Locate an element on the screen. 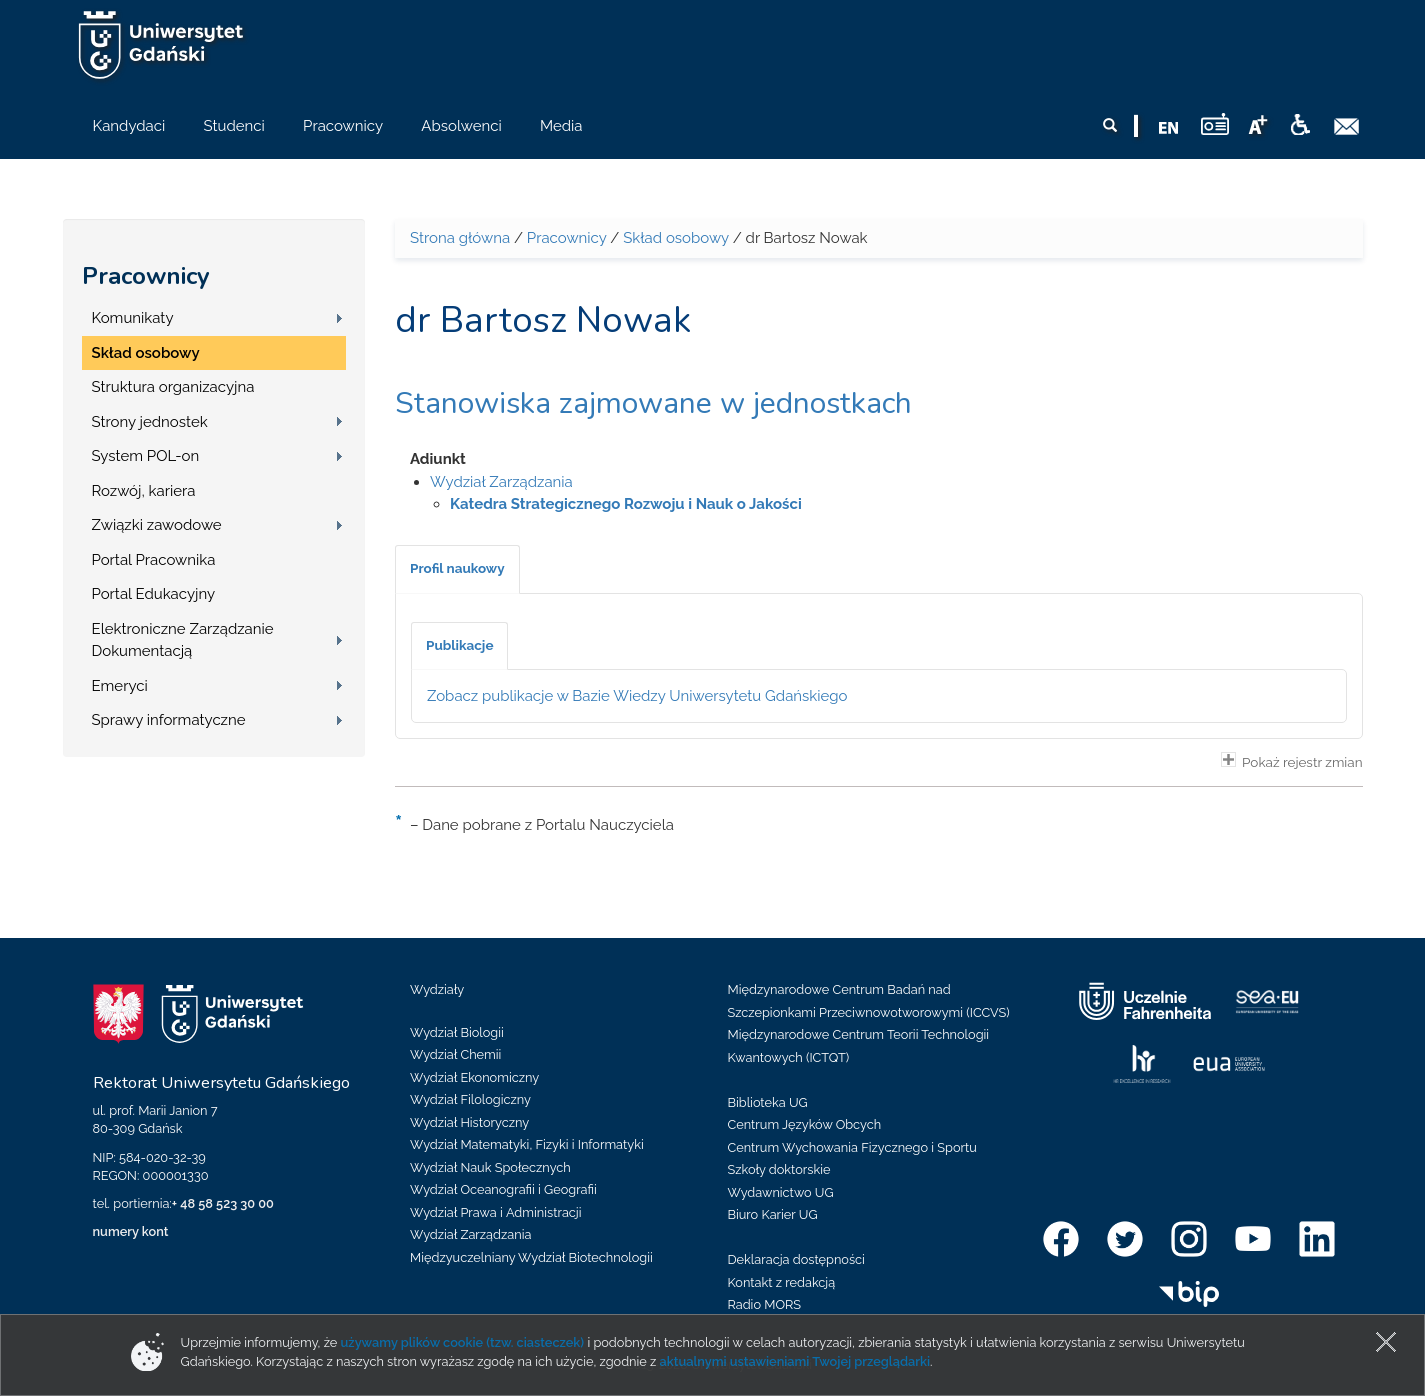 The height and width of the screenshot is (1396, 1425). Biblioteka UG is located at coordinates (768, 1102).